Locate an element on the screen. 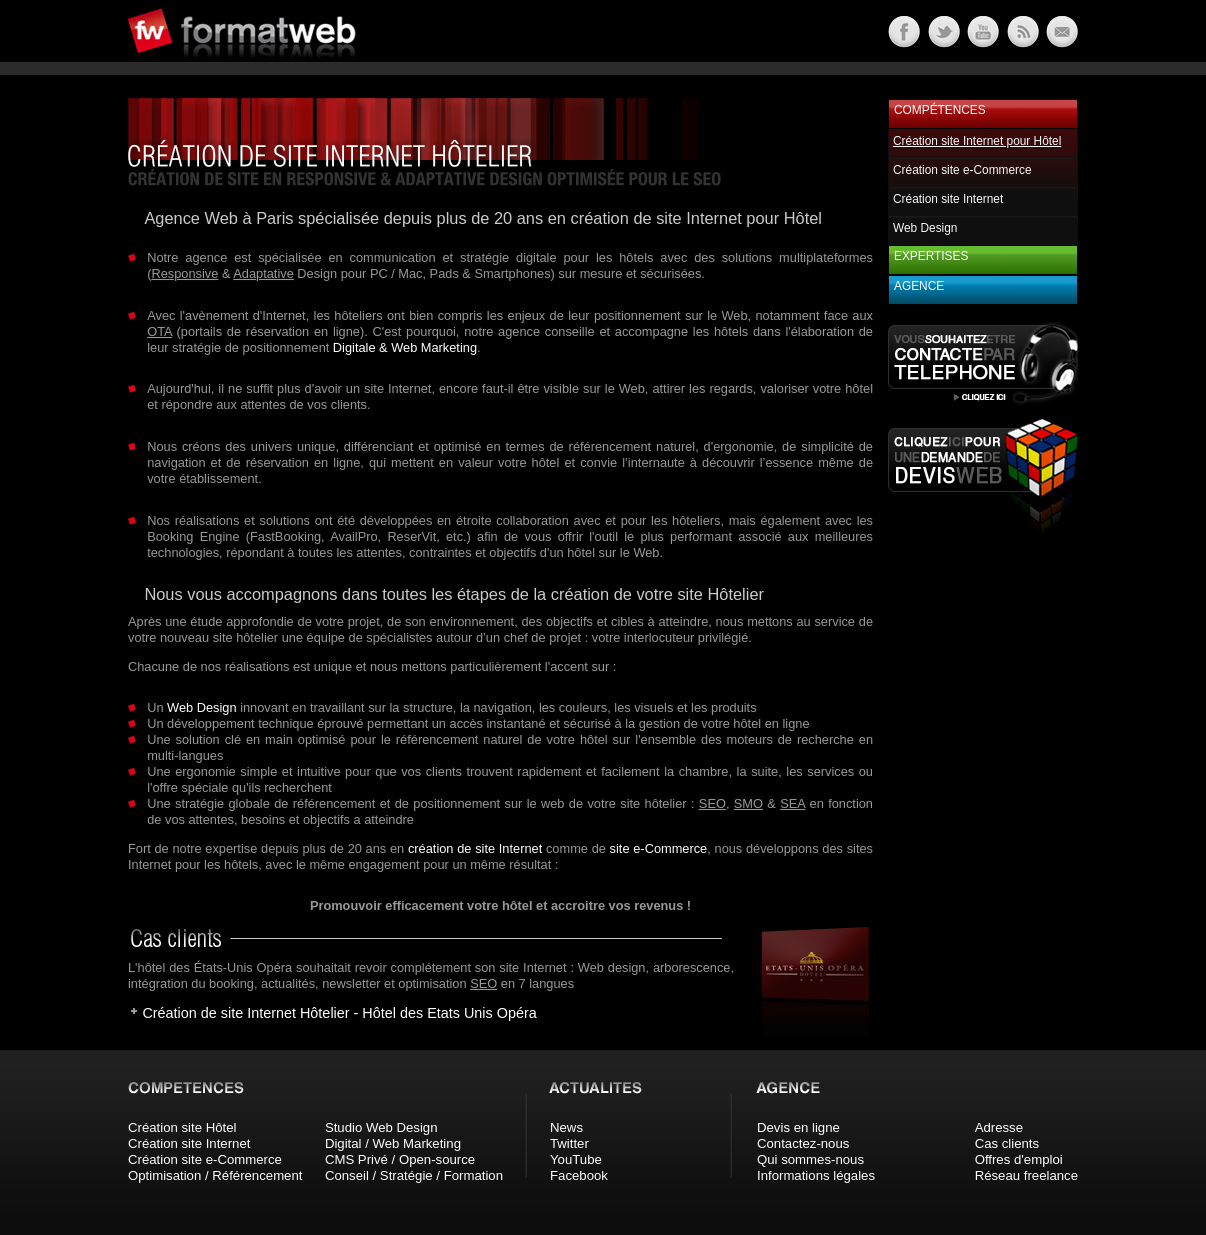 The width and height of the screenshot is (1206, 1235). Offres d'emploi is located at coordinates (1019, 1159).